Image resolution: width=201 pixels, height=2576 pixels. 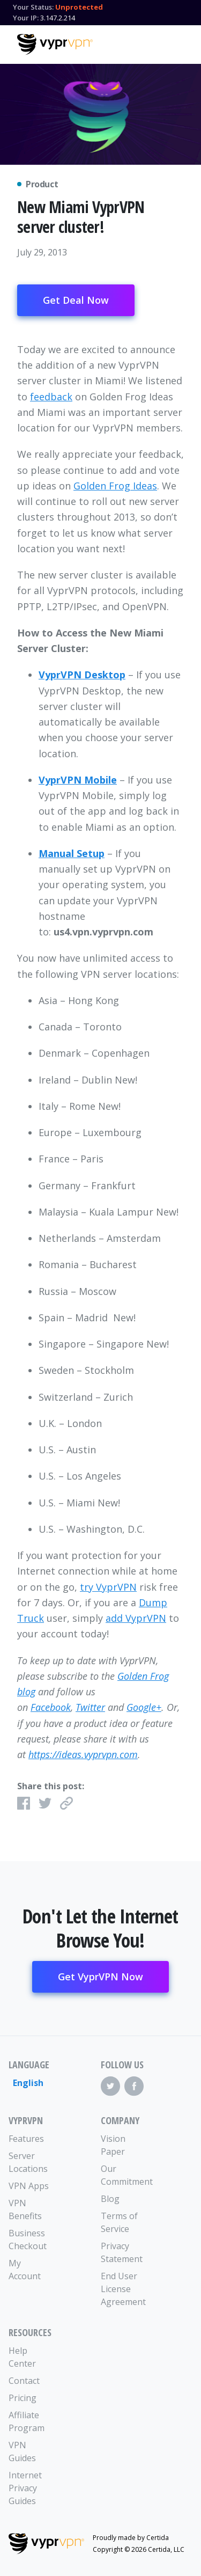 I want to click on try VyprVPN, so click(x=108, y=1586).